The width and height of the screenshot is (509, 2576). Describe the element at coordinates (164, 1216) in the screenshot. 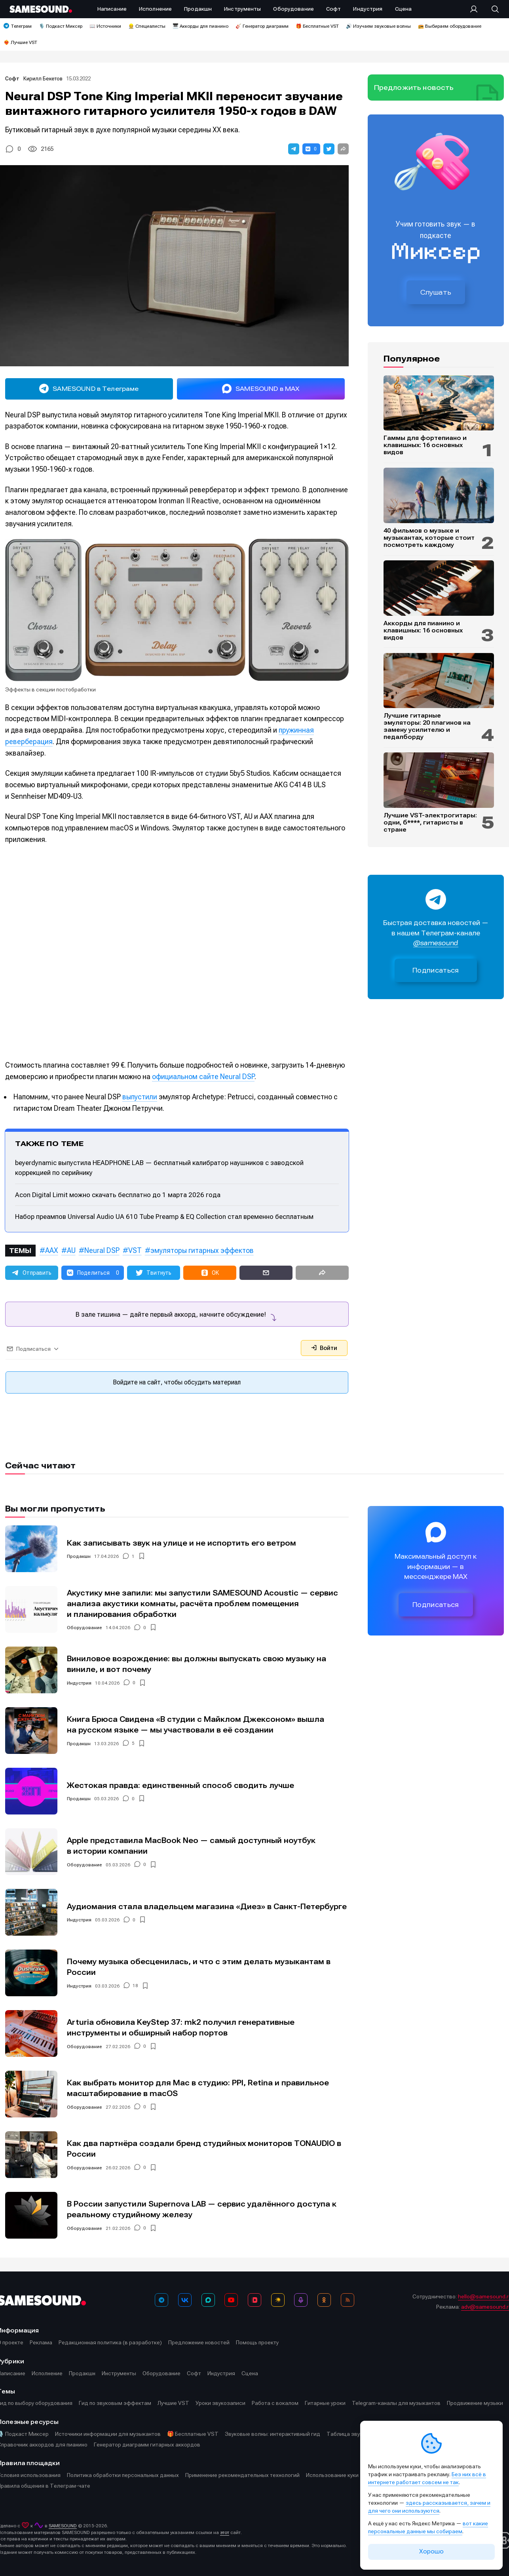

I see `Набор преампов Universal Audio UA 610 Tube Preamp & EQ Collection стал временно бесплатным` at that location.